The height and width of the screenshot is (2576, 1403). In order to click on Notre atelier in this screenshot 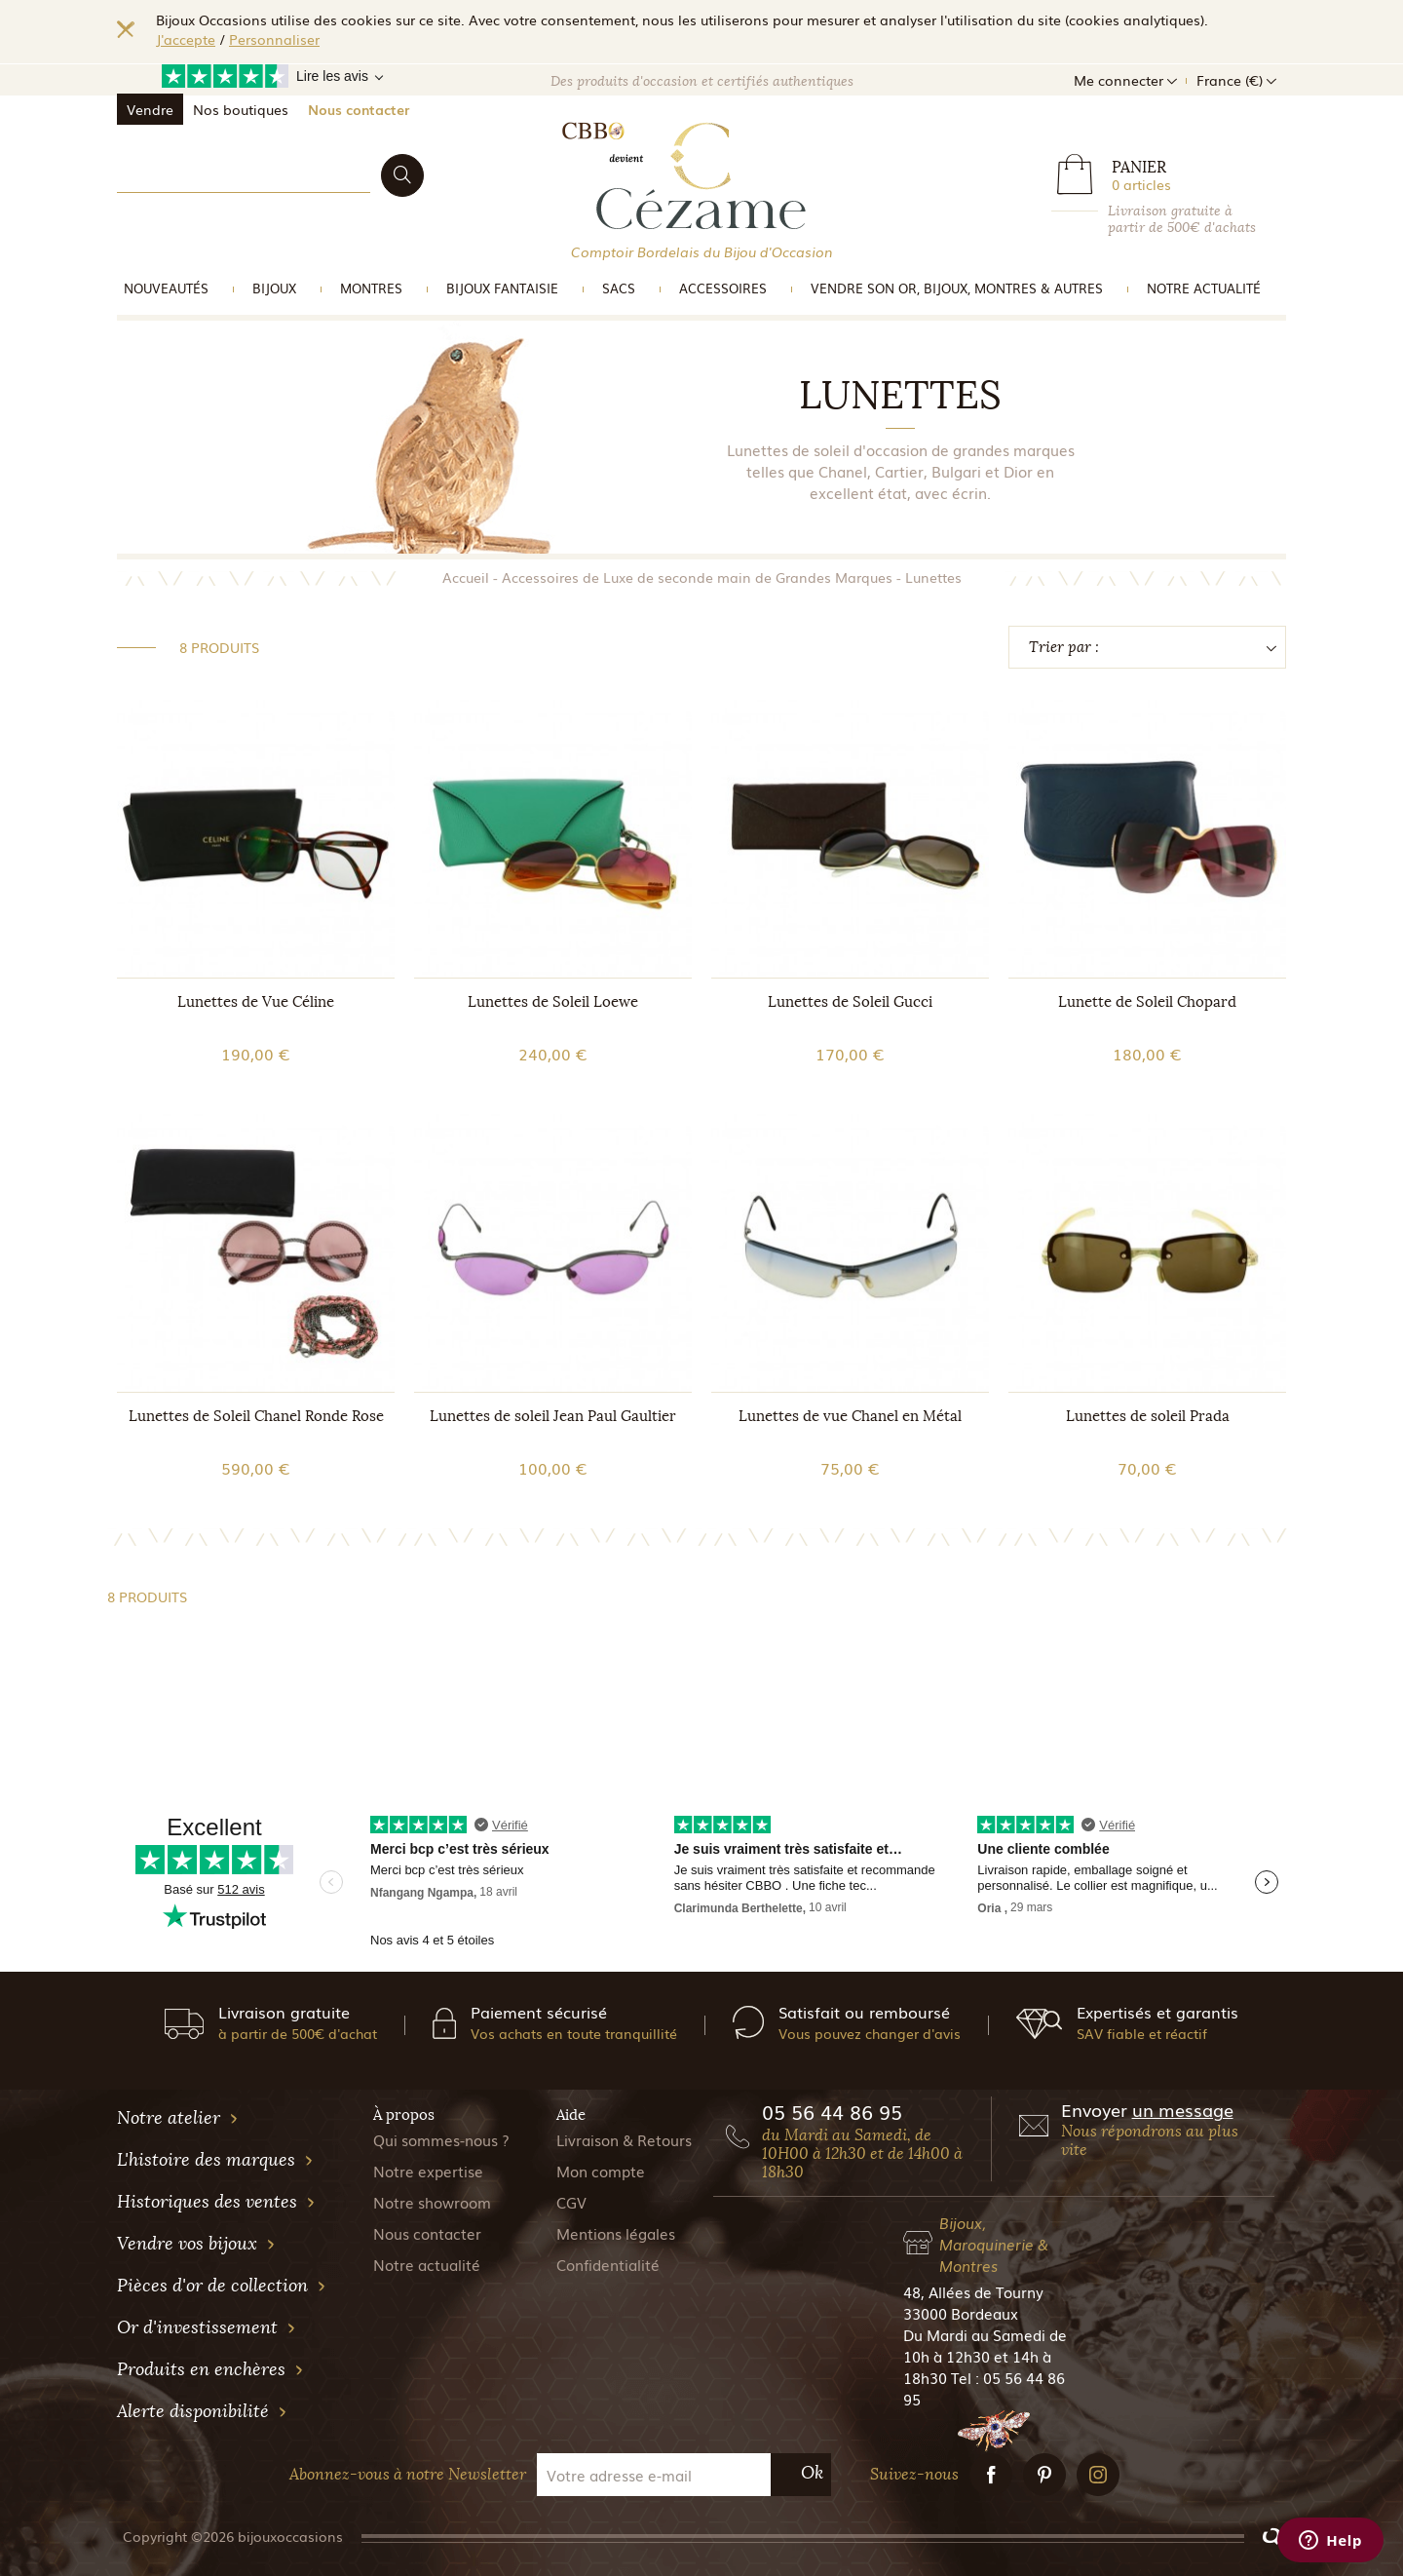, I will do `click(178, 2118)`.